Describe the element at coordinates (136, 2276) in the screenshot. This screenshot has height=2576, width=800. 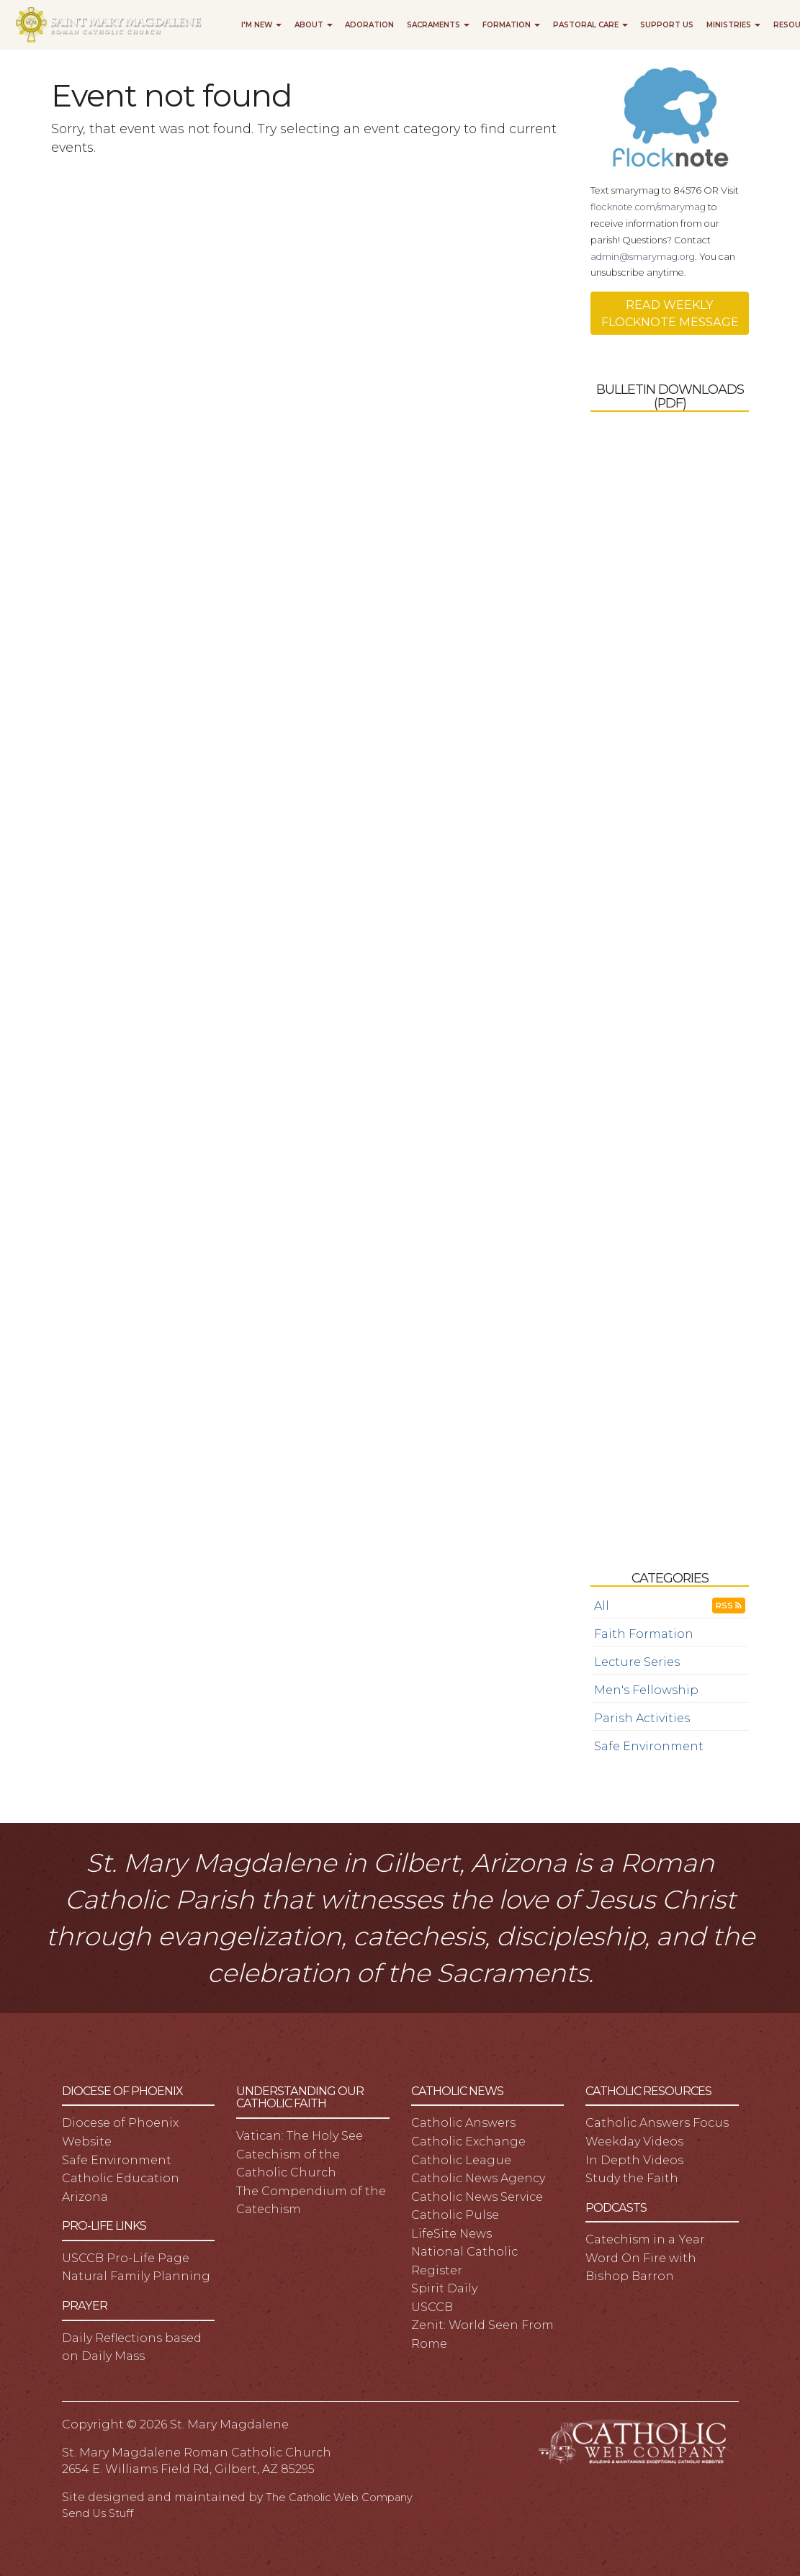
I see `Natural Family Planning` at that location.